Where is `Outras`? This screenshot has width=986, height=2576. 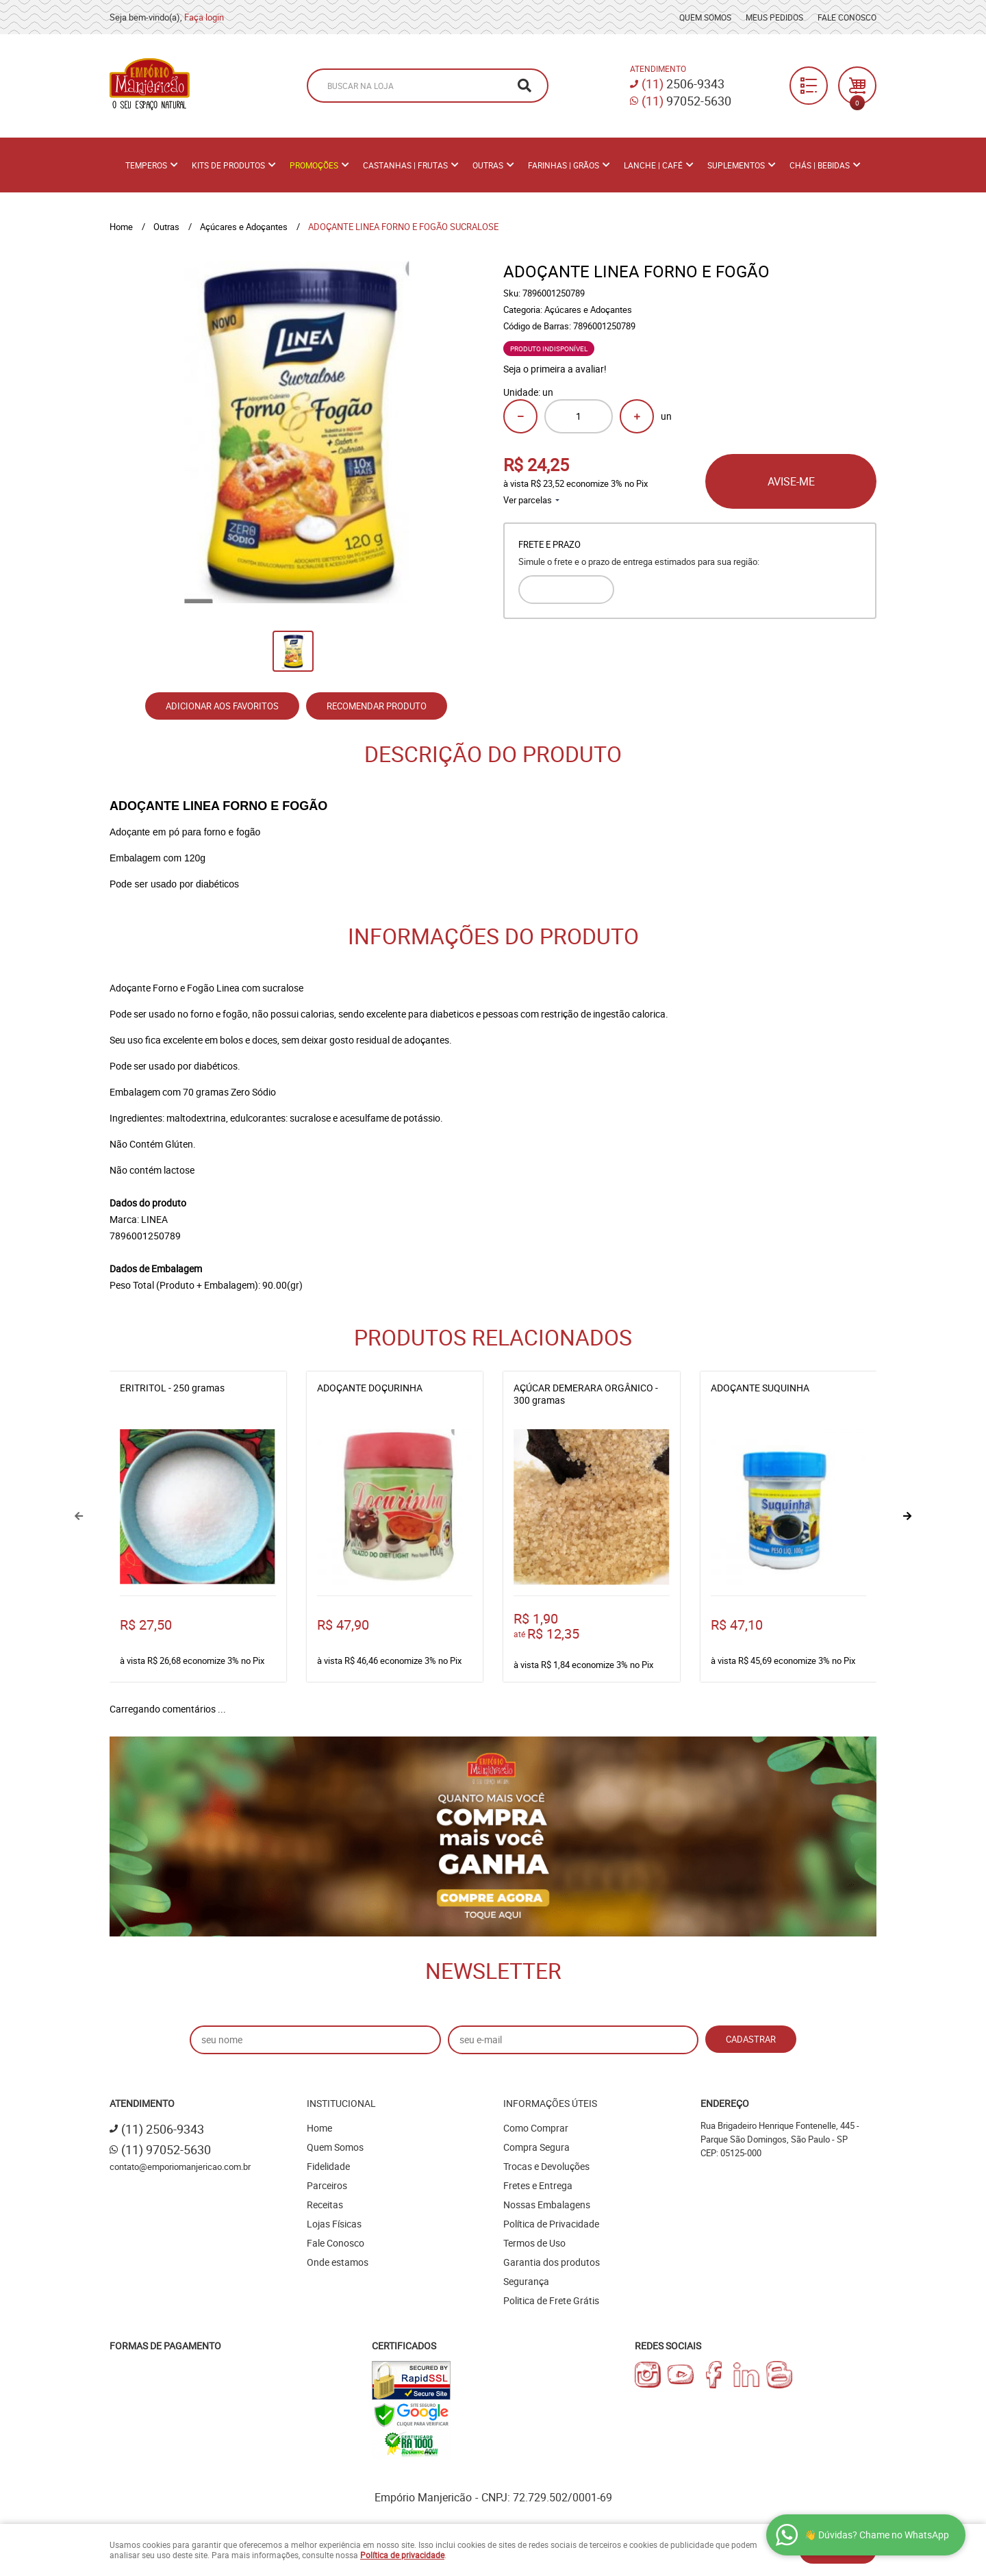
Outras is located at coordinates (487, 165).